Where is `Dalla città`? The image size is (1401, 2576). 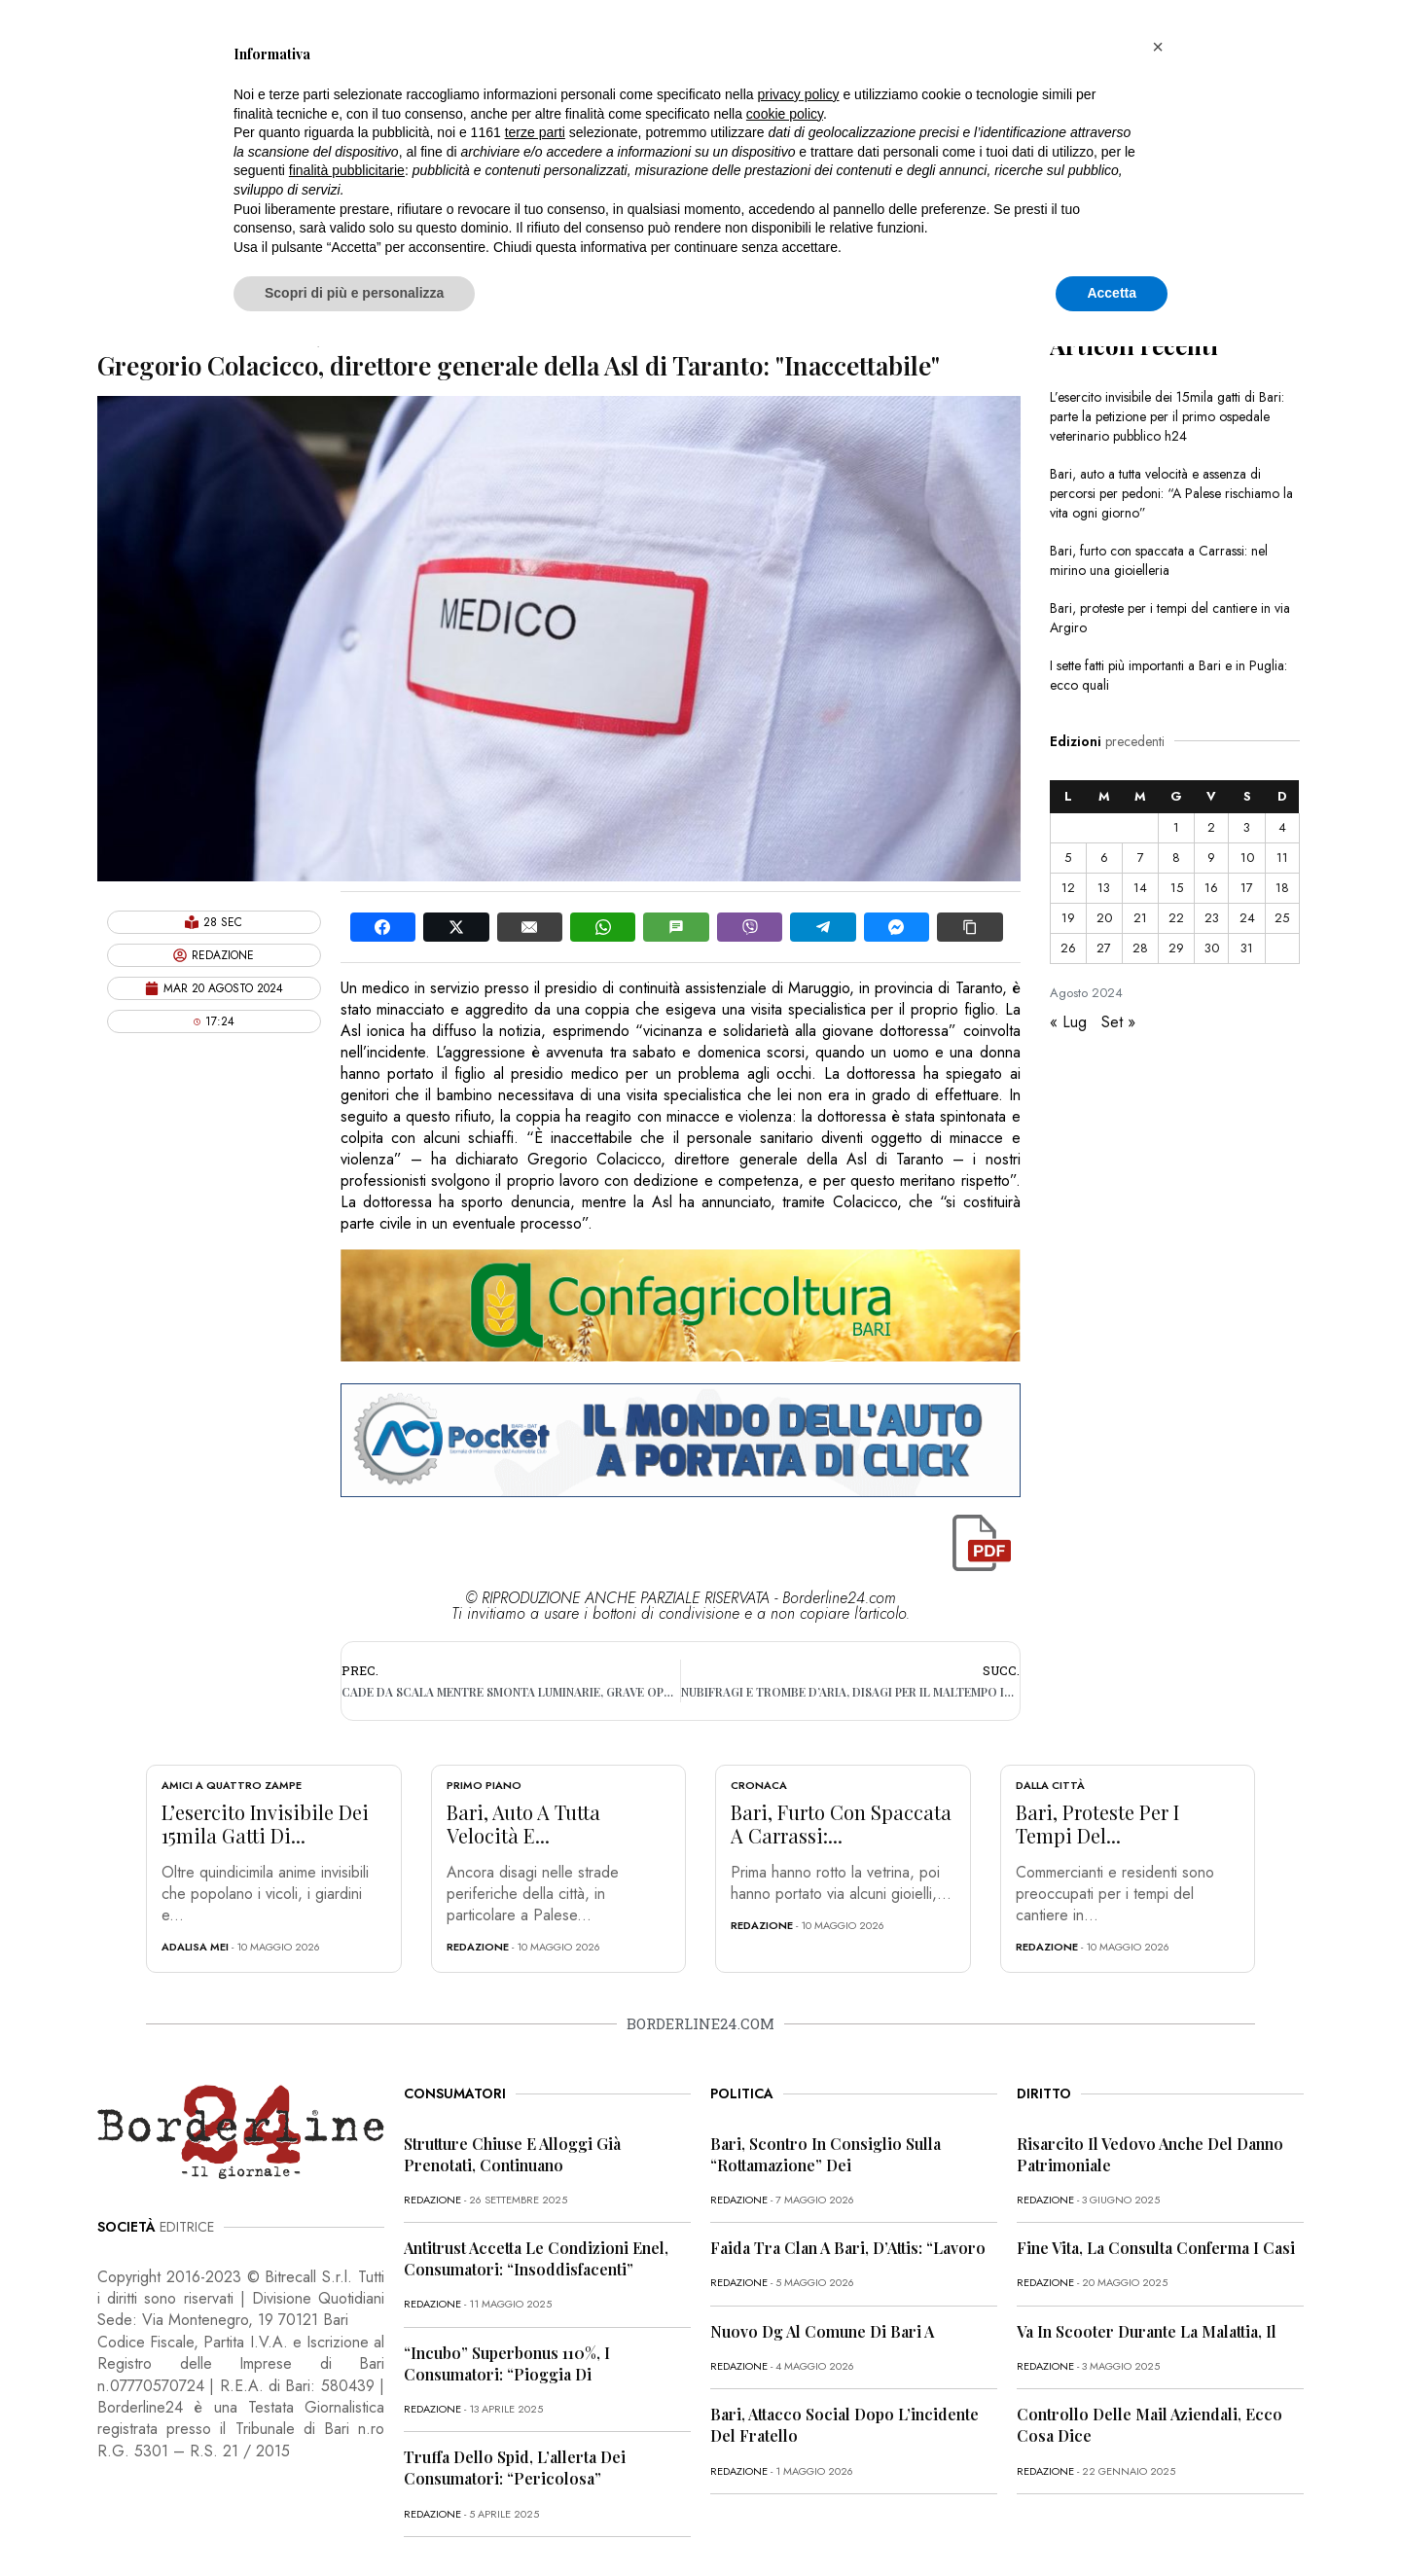
Dalla città is located at coordinates (1050, 1785).